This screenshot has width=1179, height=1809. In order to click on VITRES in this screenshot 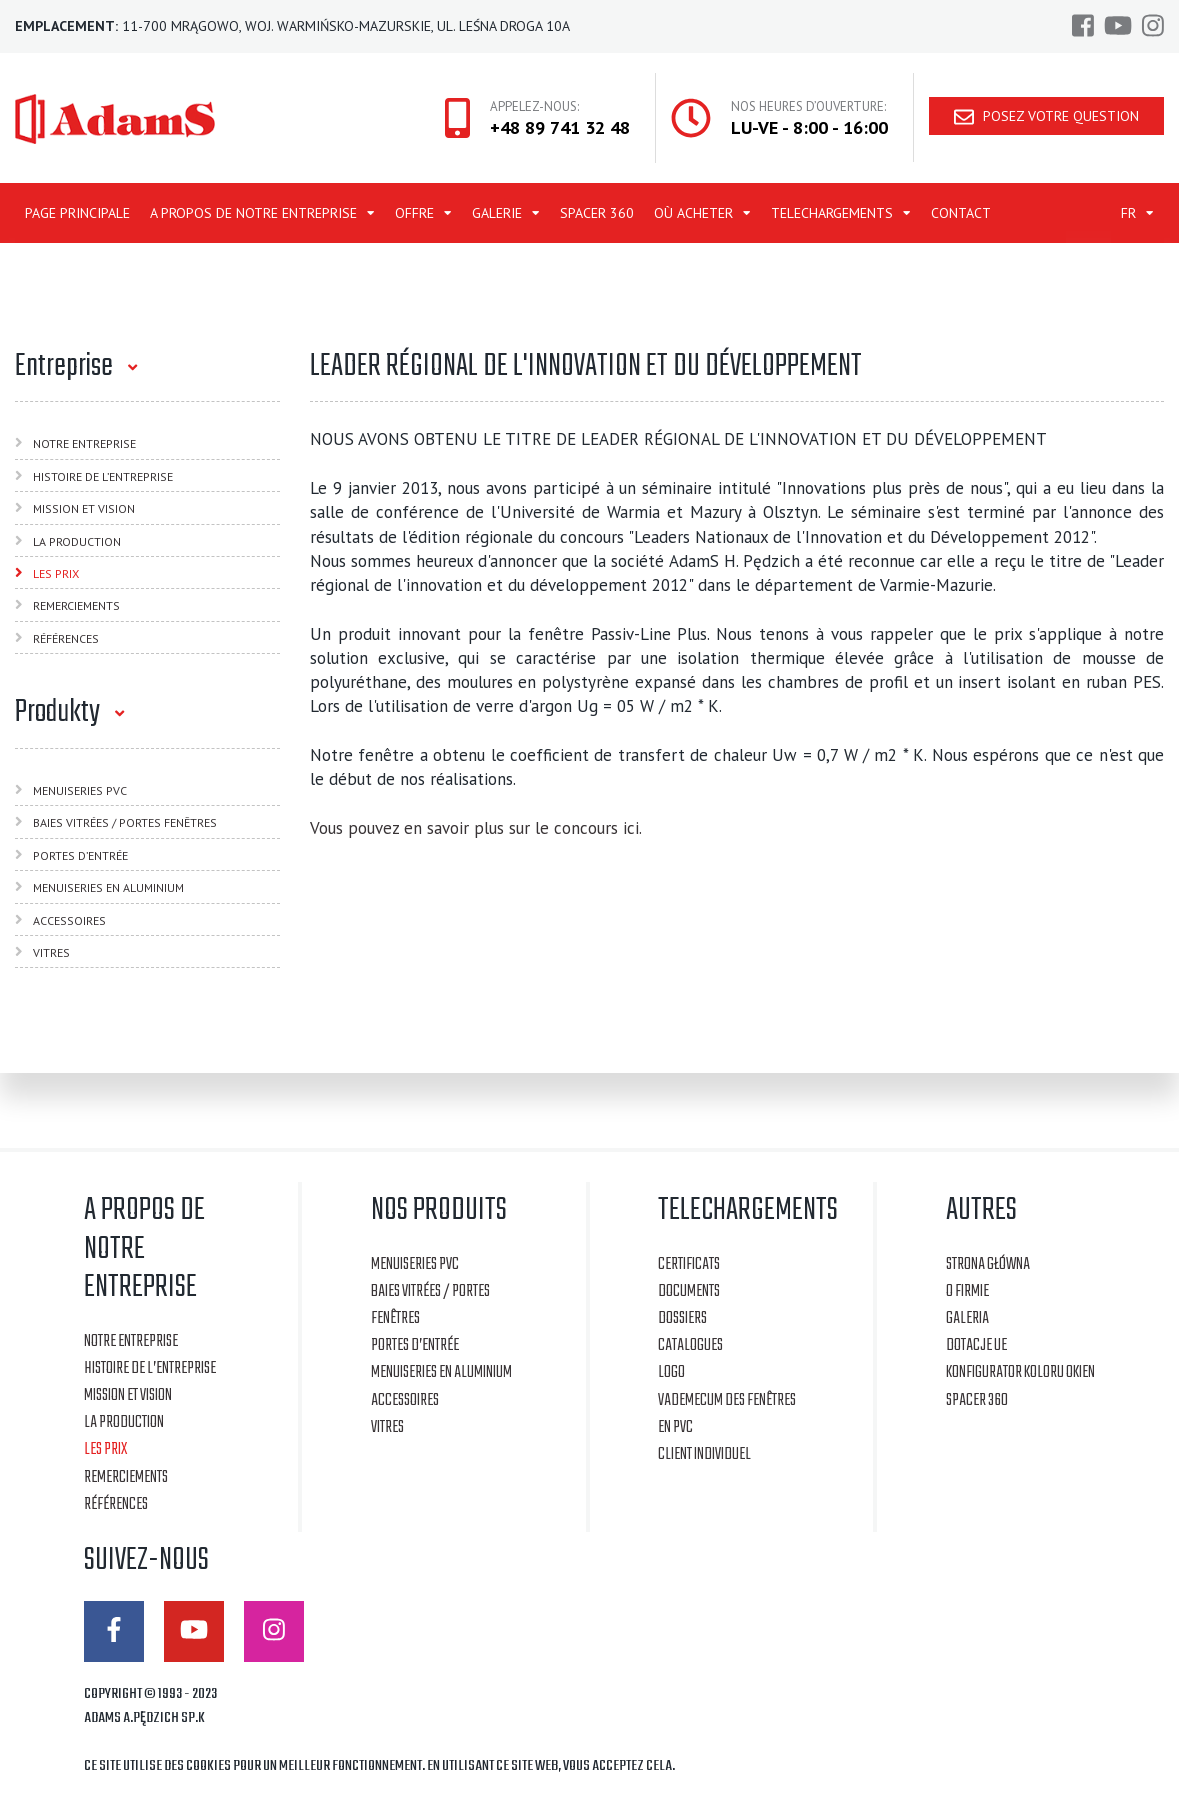, I will do `click(51, 952)`.